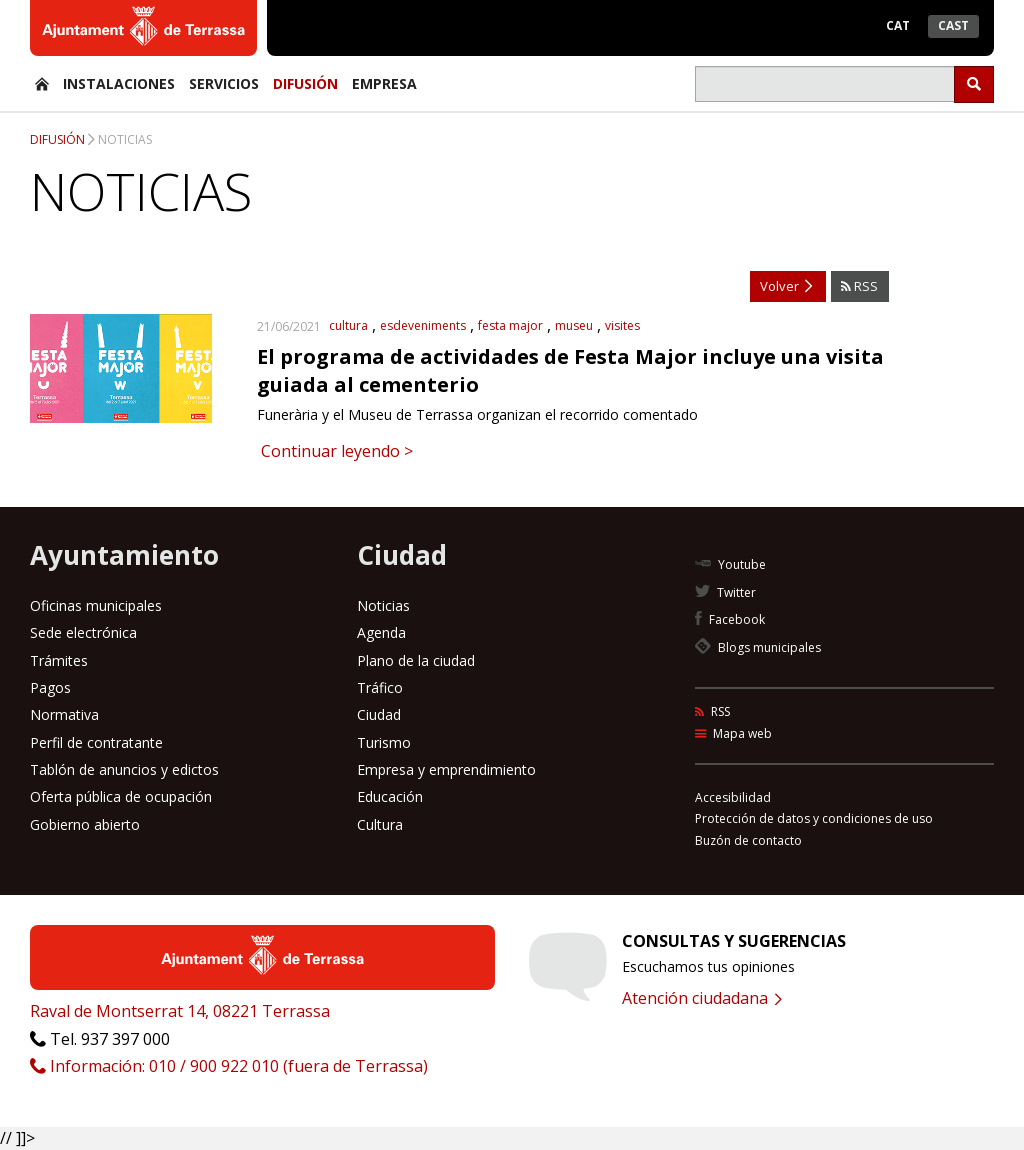 This screenshot has width=1024, height=1150. I want to click on Cat, so click(898, 25).